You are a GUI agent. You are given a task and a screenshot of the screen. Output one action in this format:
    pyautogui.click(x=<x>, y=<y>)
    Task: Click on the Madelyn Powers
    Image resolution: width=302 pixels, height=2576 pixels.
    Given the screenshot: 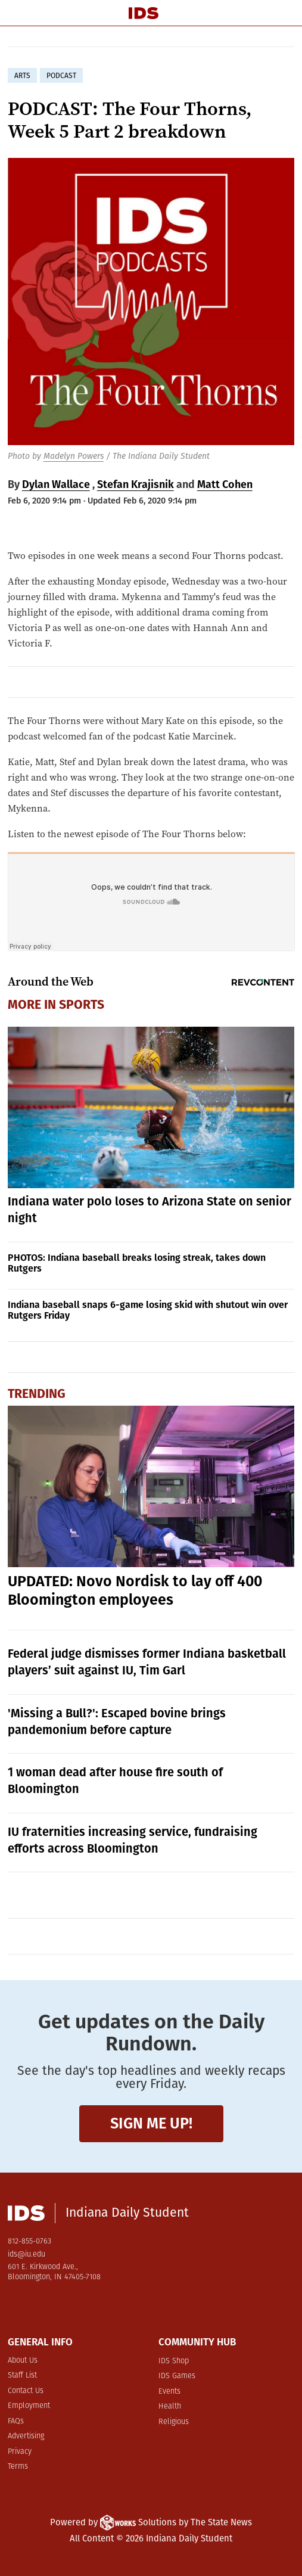 What is the action you would take?
    pyautogui.click(x=73, y=456)
    